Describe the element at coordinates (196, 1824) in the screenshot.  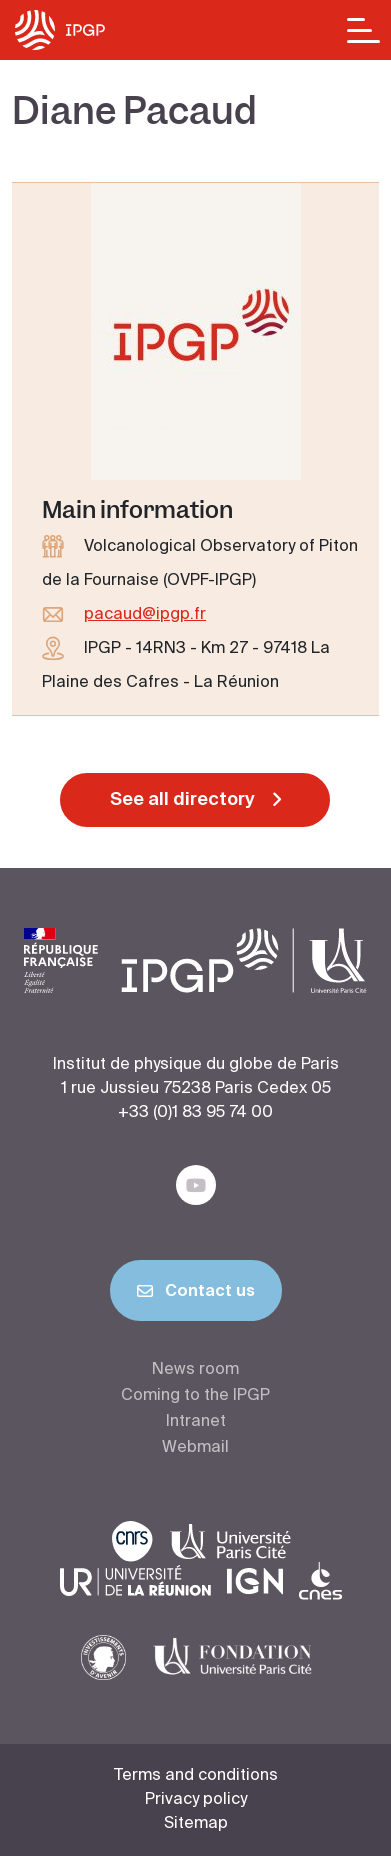
I see `Sitemap` at that location.